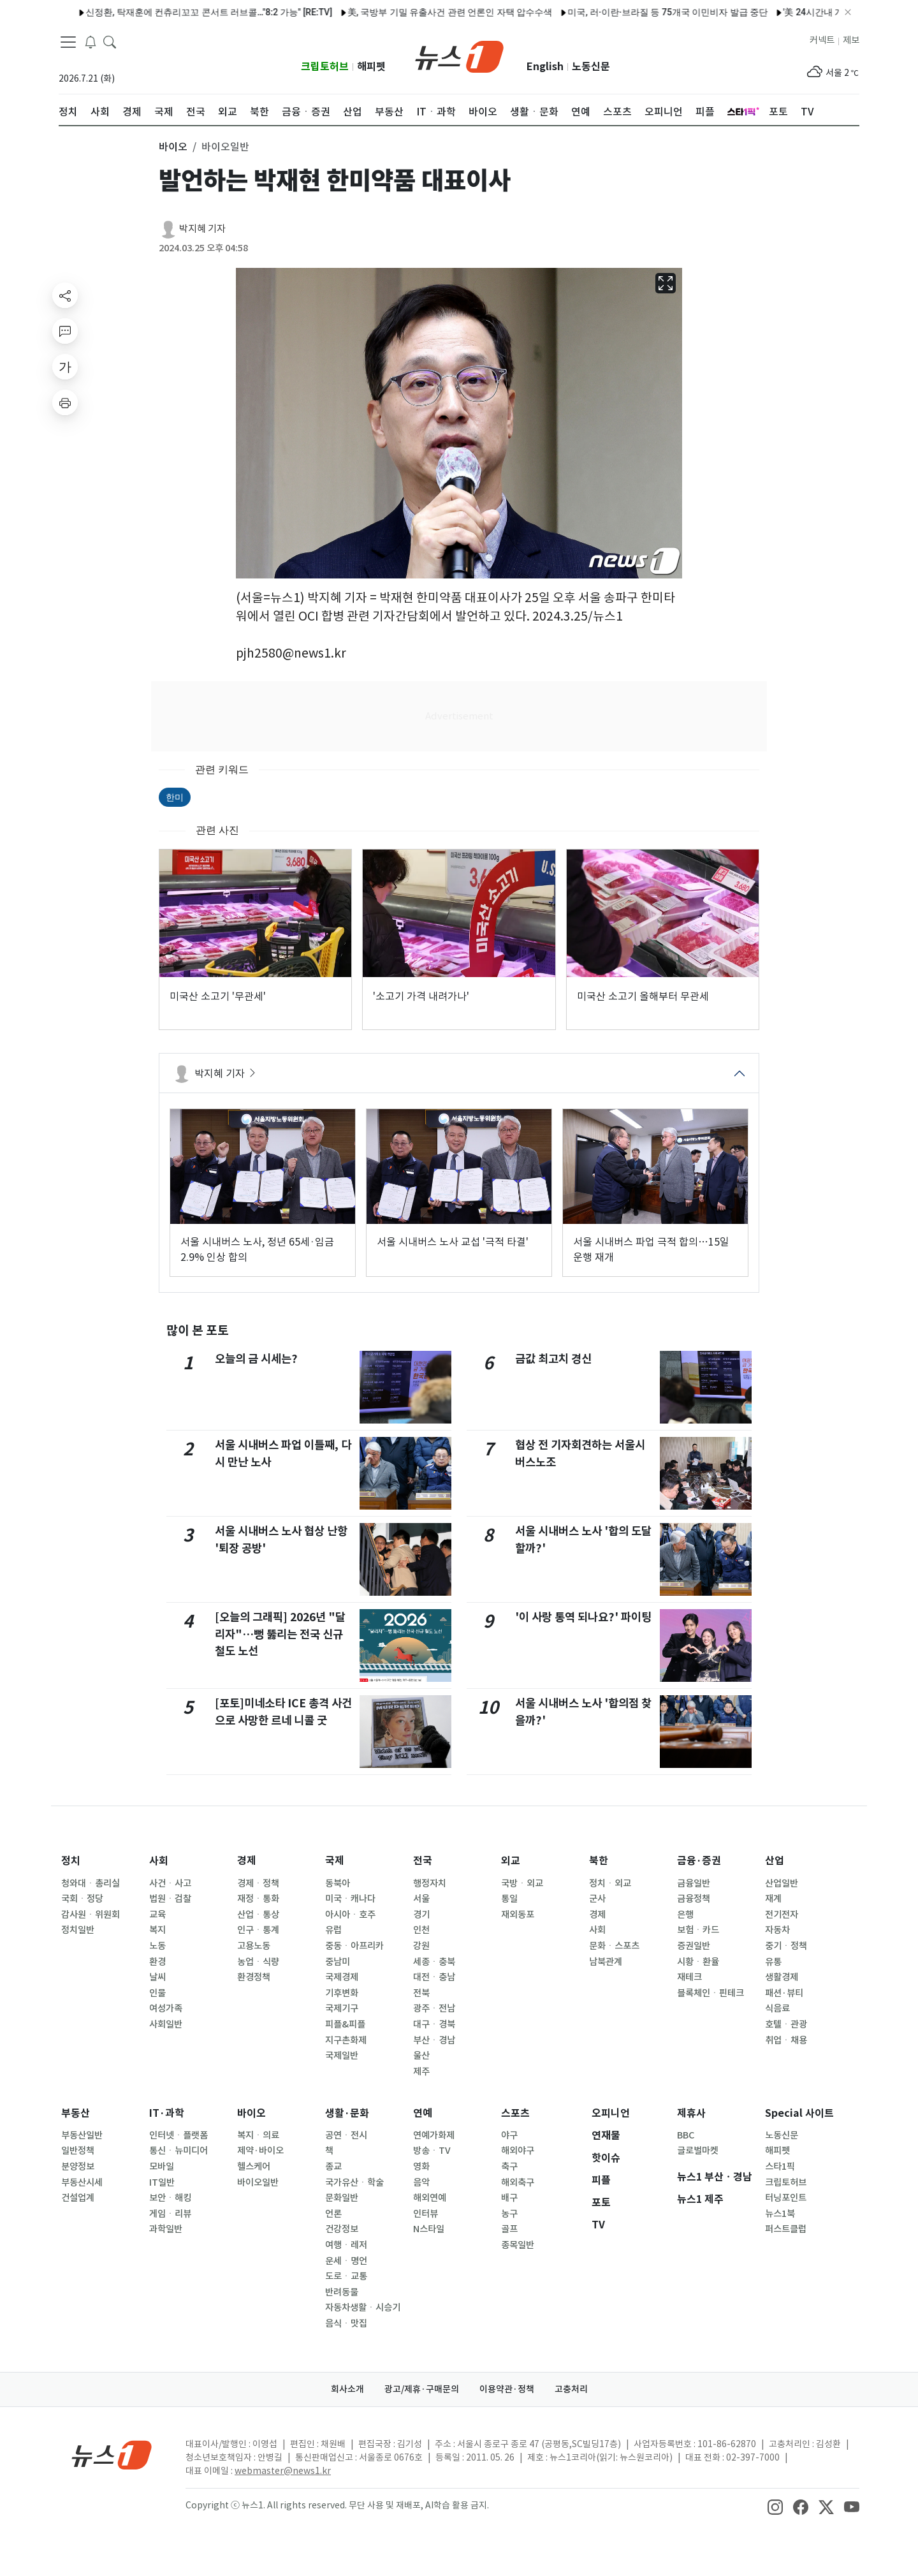 The image size is (918, 2576). I want to click on 인천, so click(421, 1930).